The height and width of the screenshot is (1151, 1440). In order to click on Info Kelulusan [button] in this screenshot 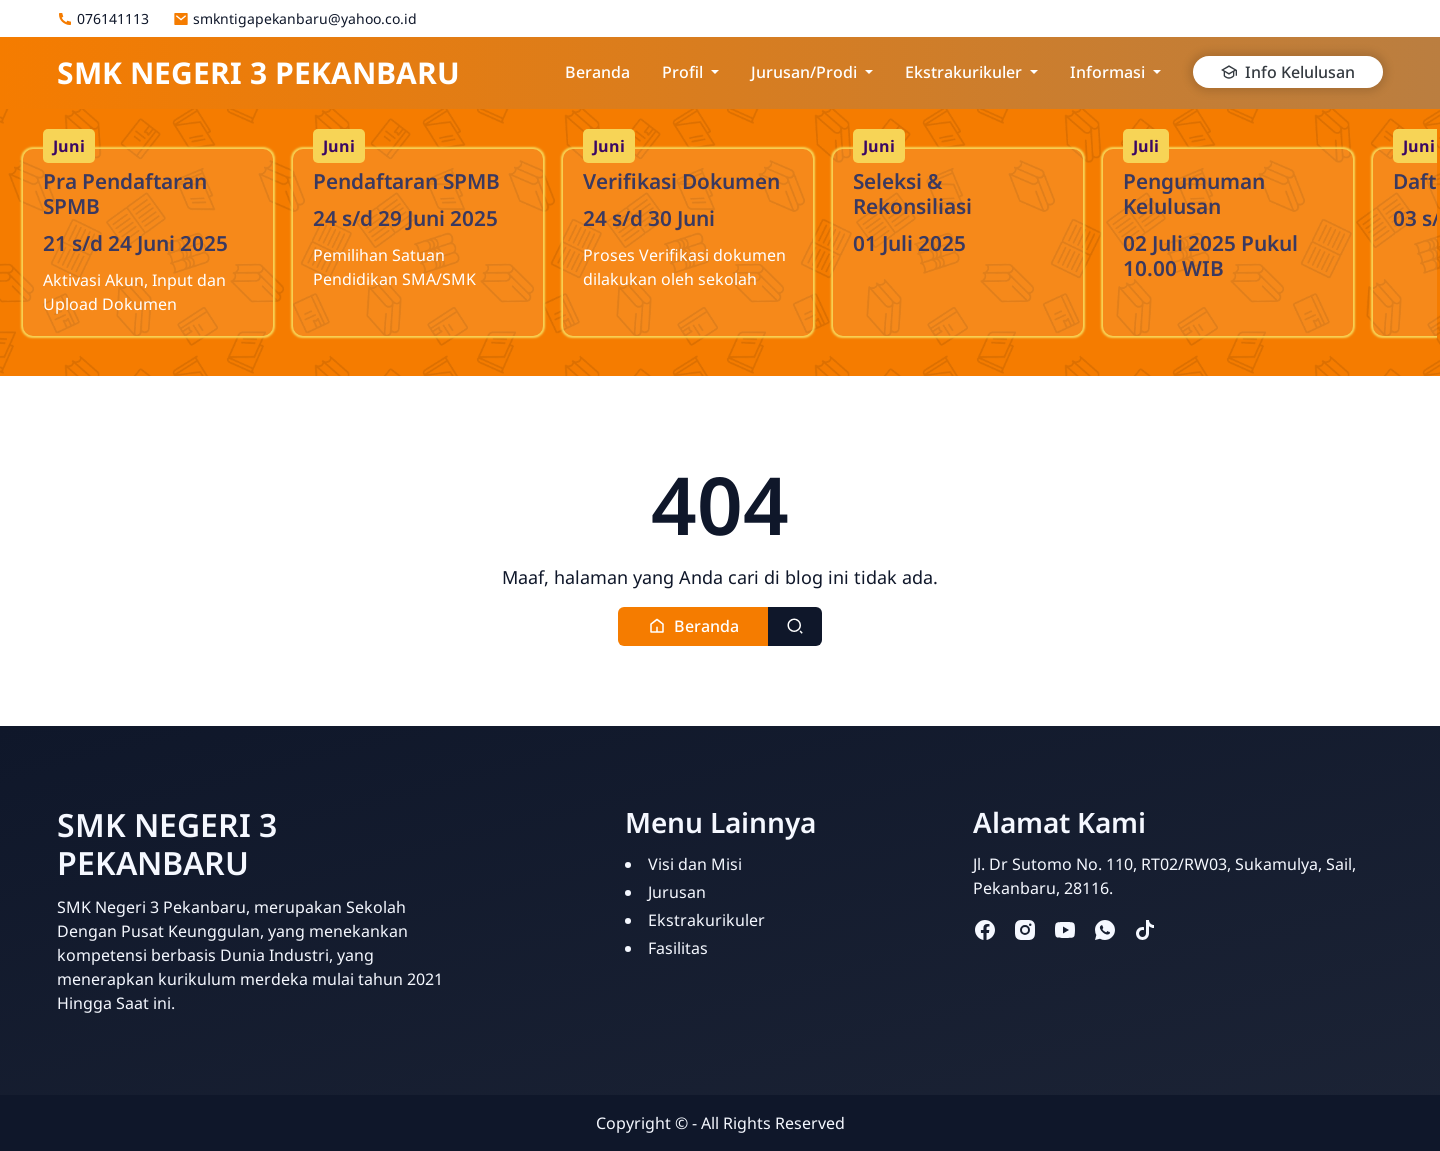, I will do `click(1288, 72)`.